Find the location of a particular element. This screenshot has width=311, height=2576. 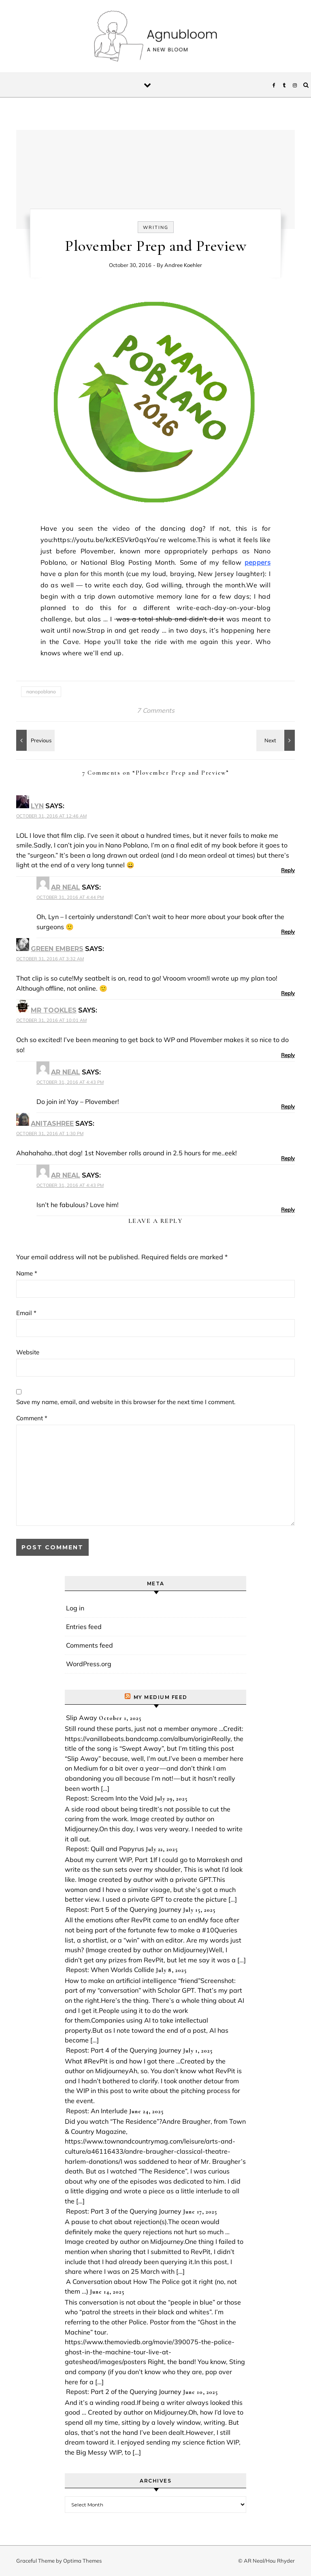

writing is located at coordinates (155, 227).